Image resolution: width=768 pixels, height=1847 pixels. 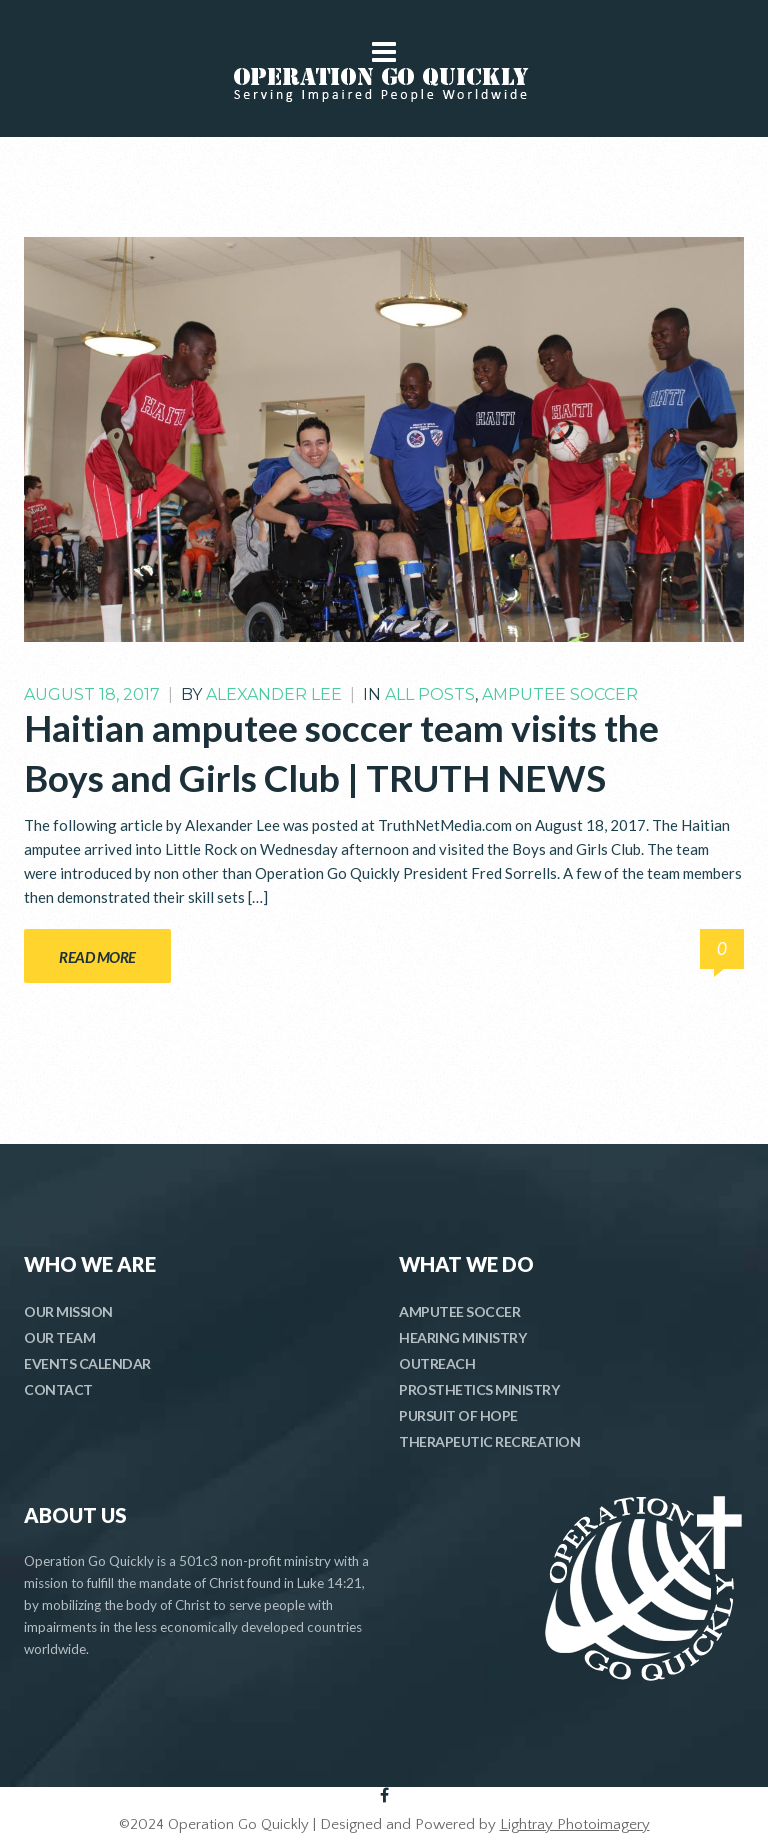 I want to click on PROSTHETICS MINISTRY, so click(x=479, y=1389).